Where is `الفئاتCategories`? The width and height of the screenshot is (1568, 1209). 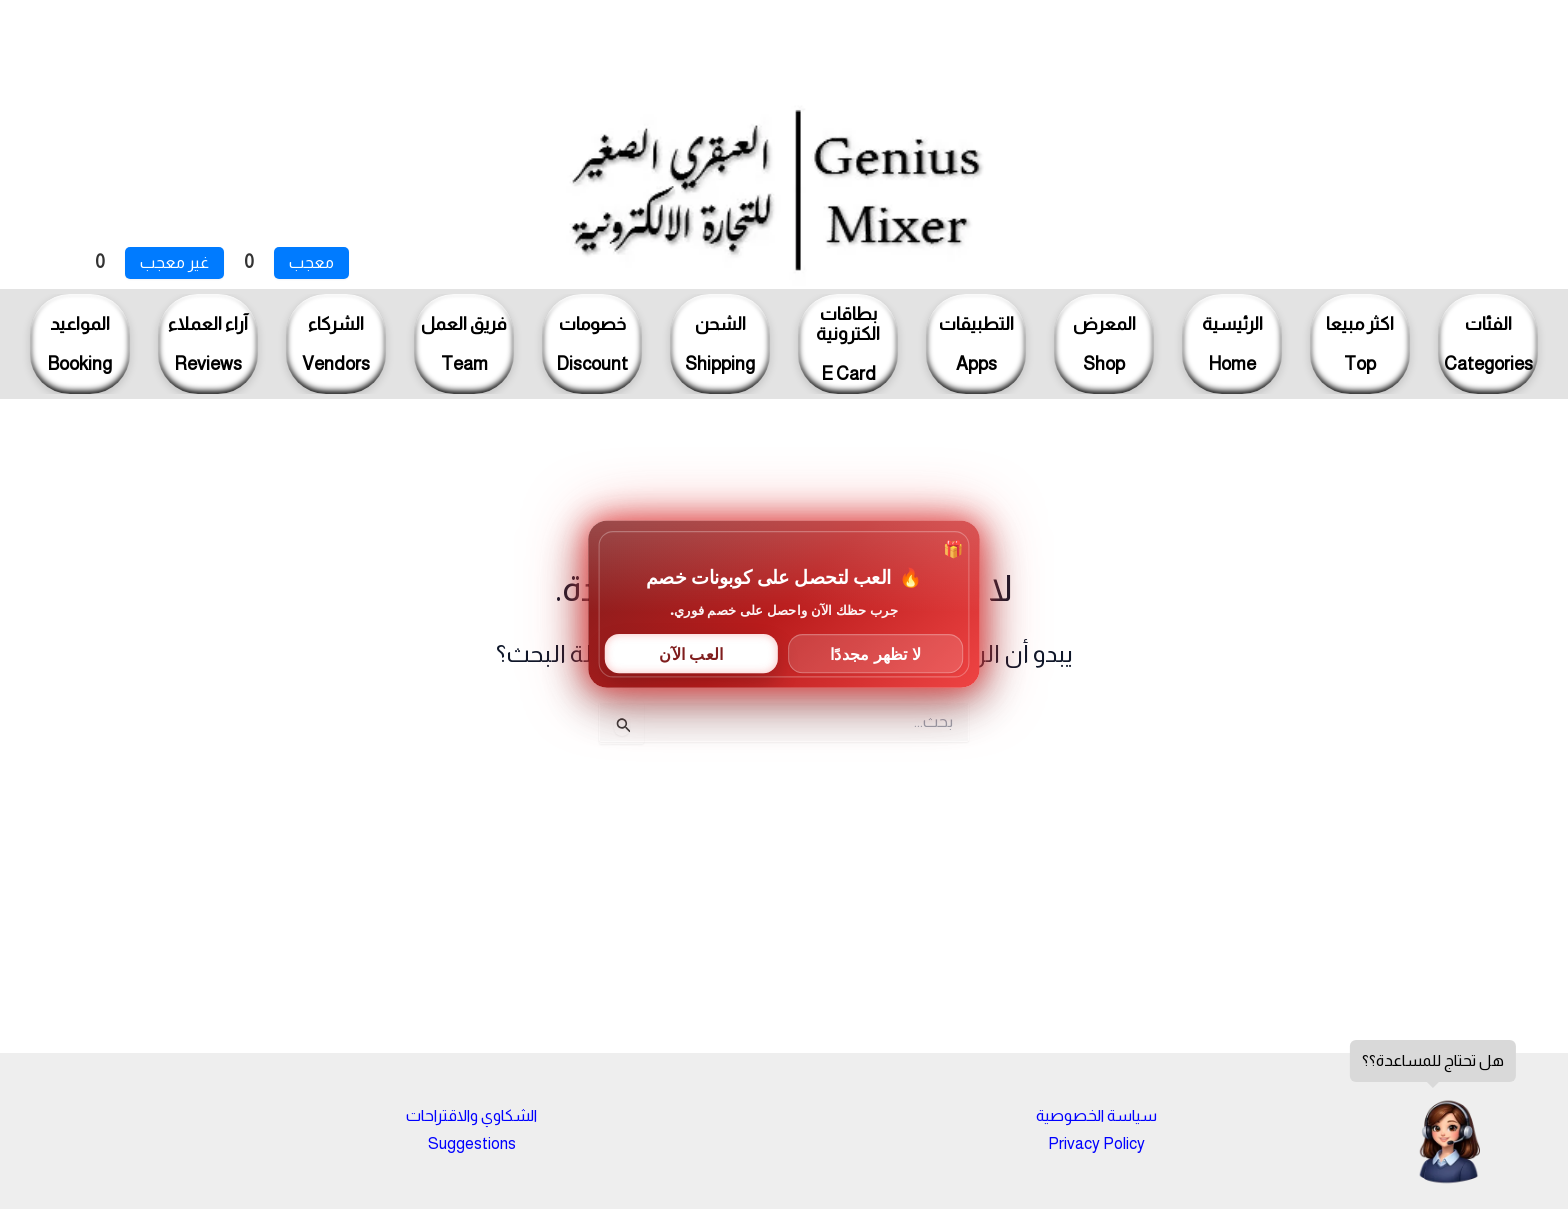 الفئاتCategories is located at coordinates (1488, 344).